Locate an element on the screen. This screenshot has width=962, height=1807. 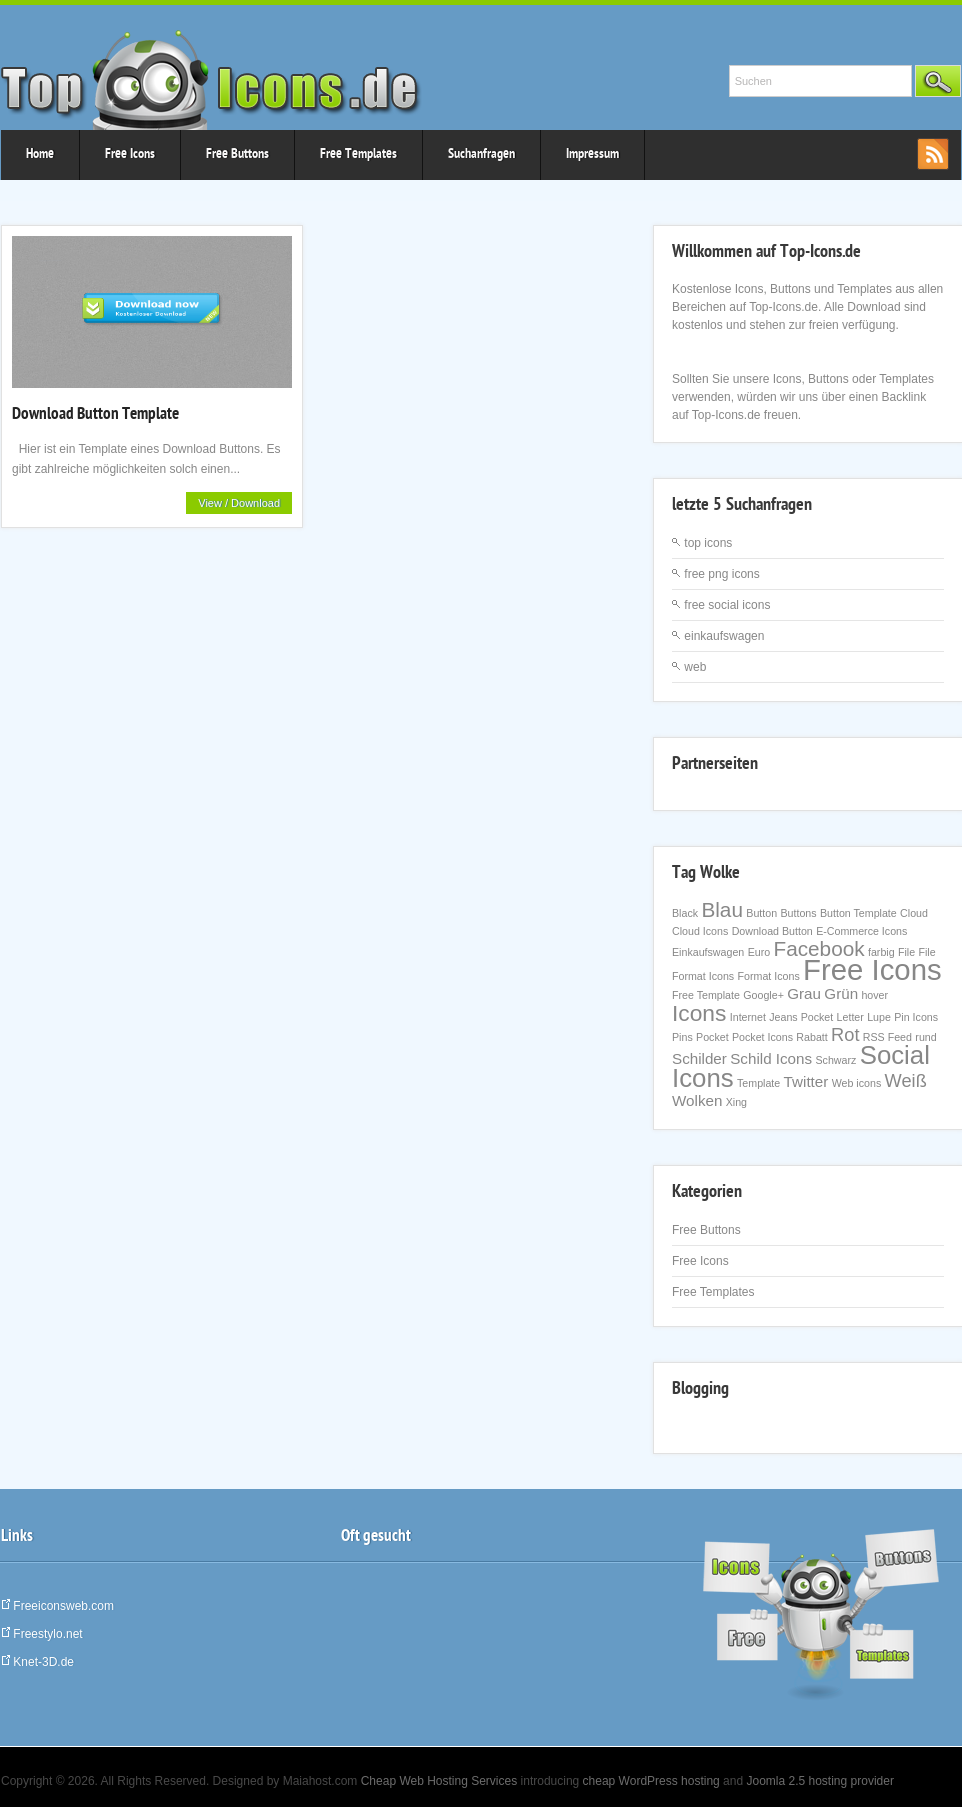
Grün is located at coordinates (841, 993).